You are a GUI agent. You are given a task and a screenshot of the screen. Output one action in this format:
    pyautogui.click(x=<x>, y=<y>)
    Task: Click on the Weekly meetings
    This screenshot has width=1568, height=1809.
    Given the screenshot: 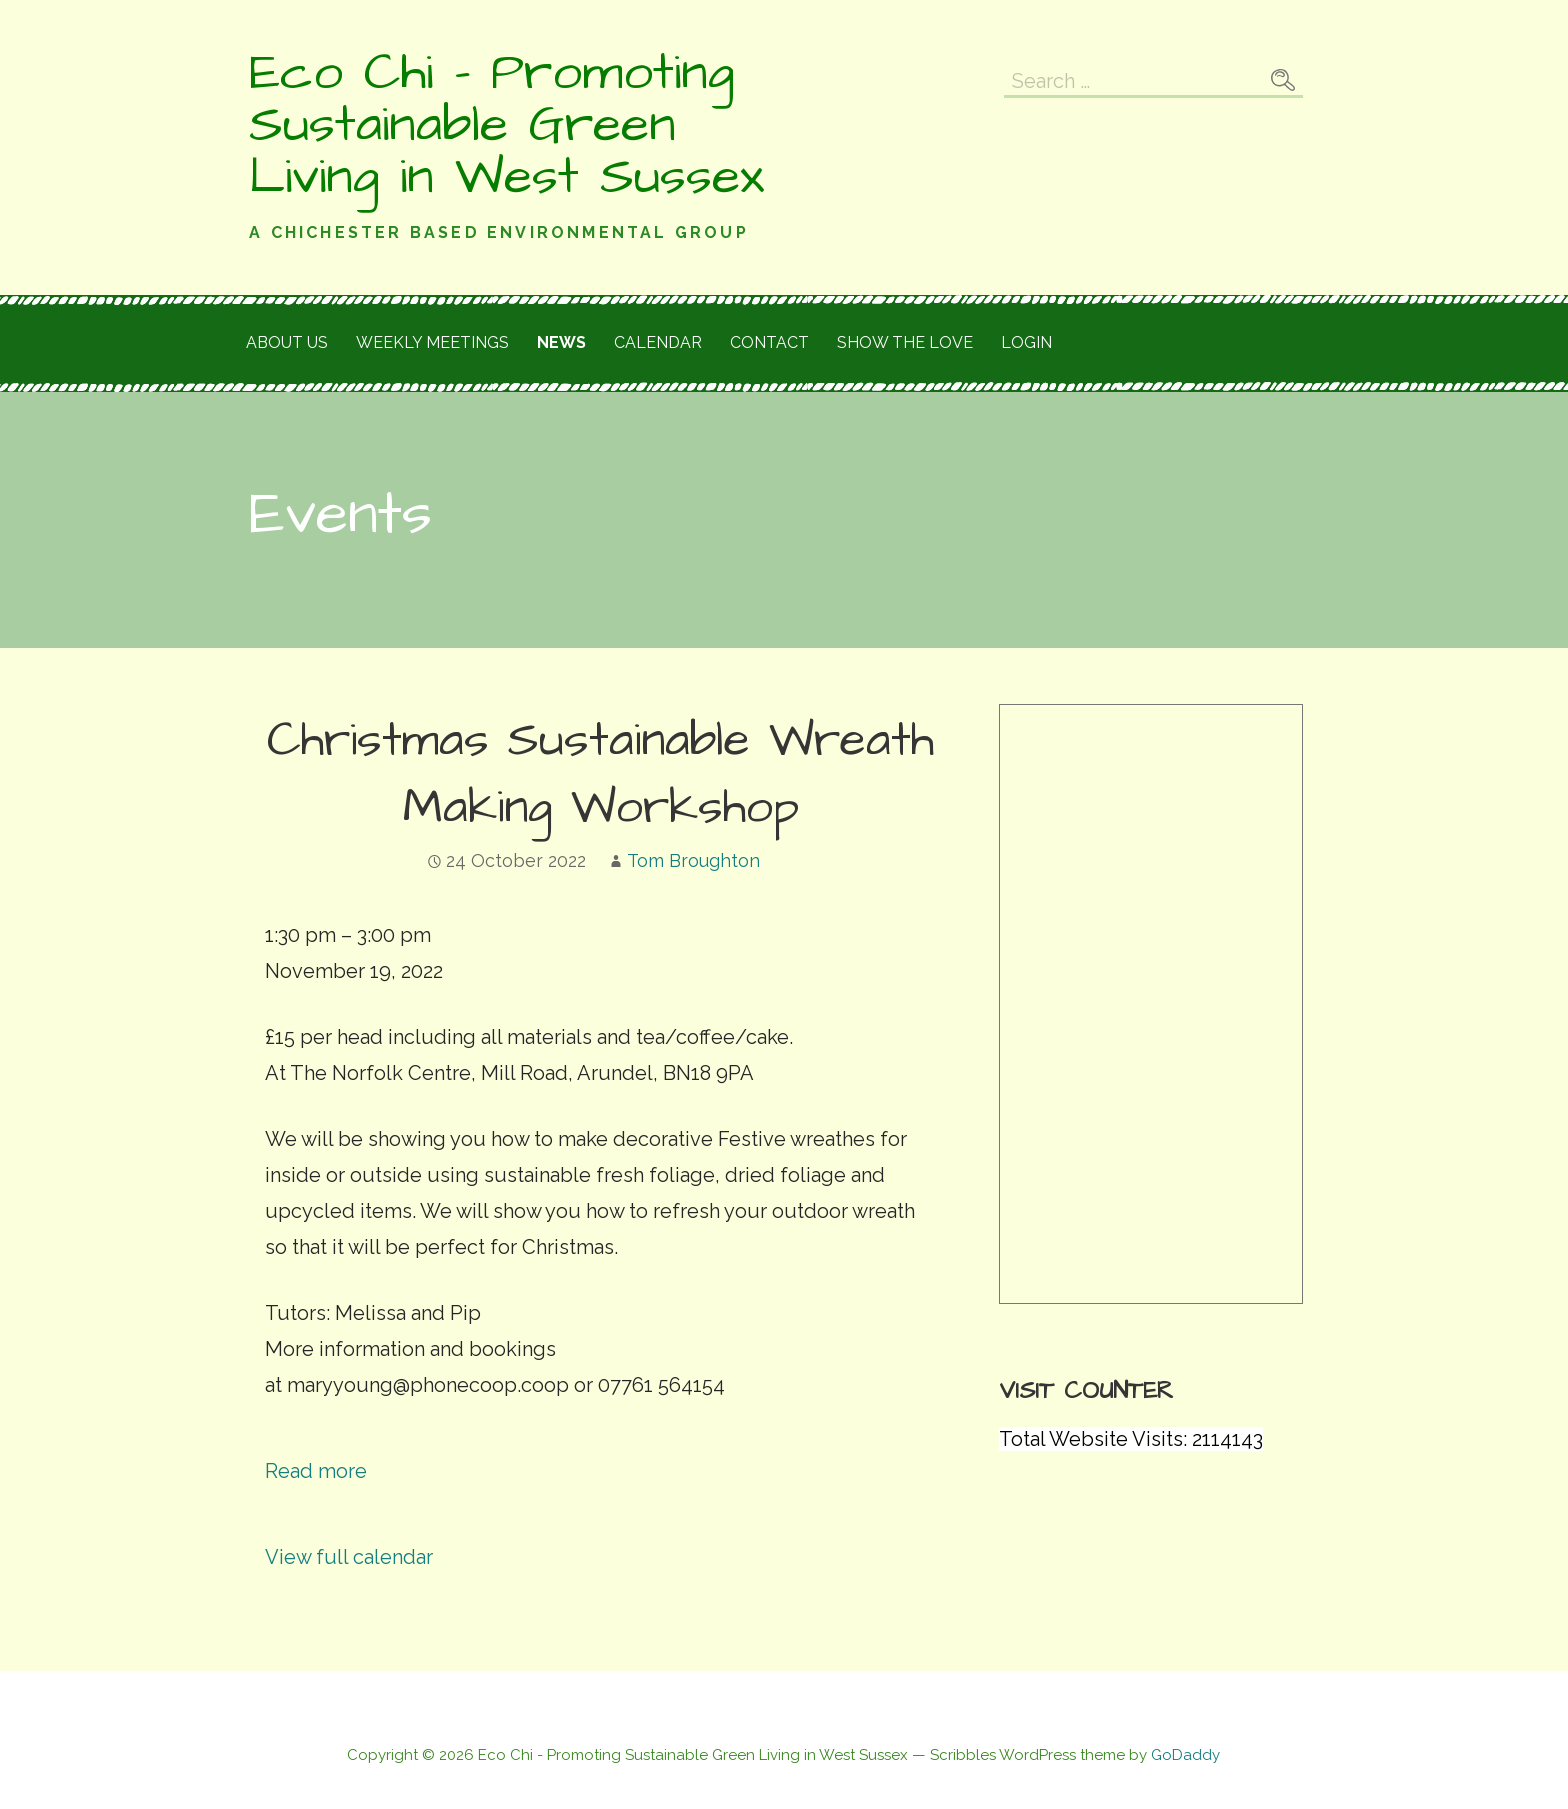 What is the action you would take?
    pyautogui.click(x=432, y=342)
    